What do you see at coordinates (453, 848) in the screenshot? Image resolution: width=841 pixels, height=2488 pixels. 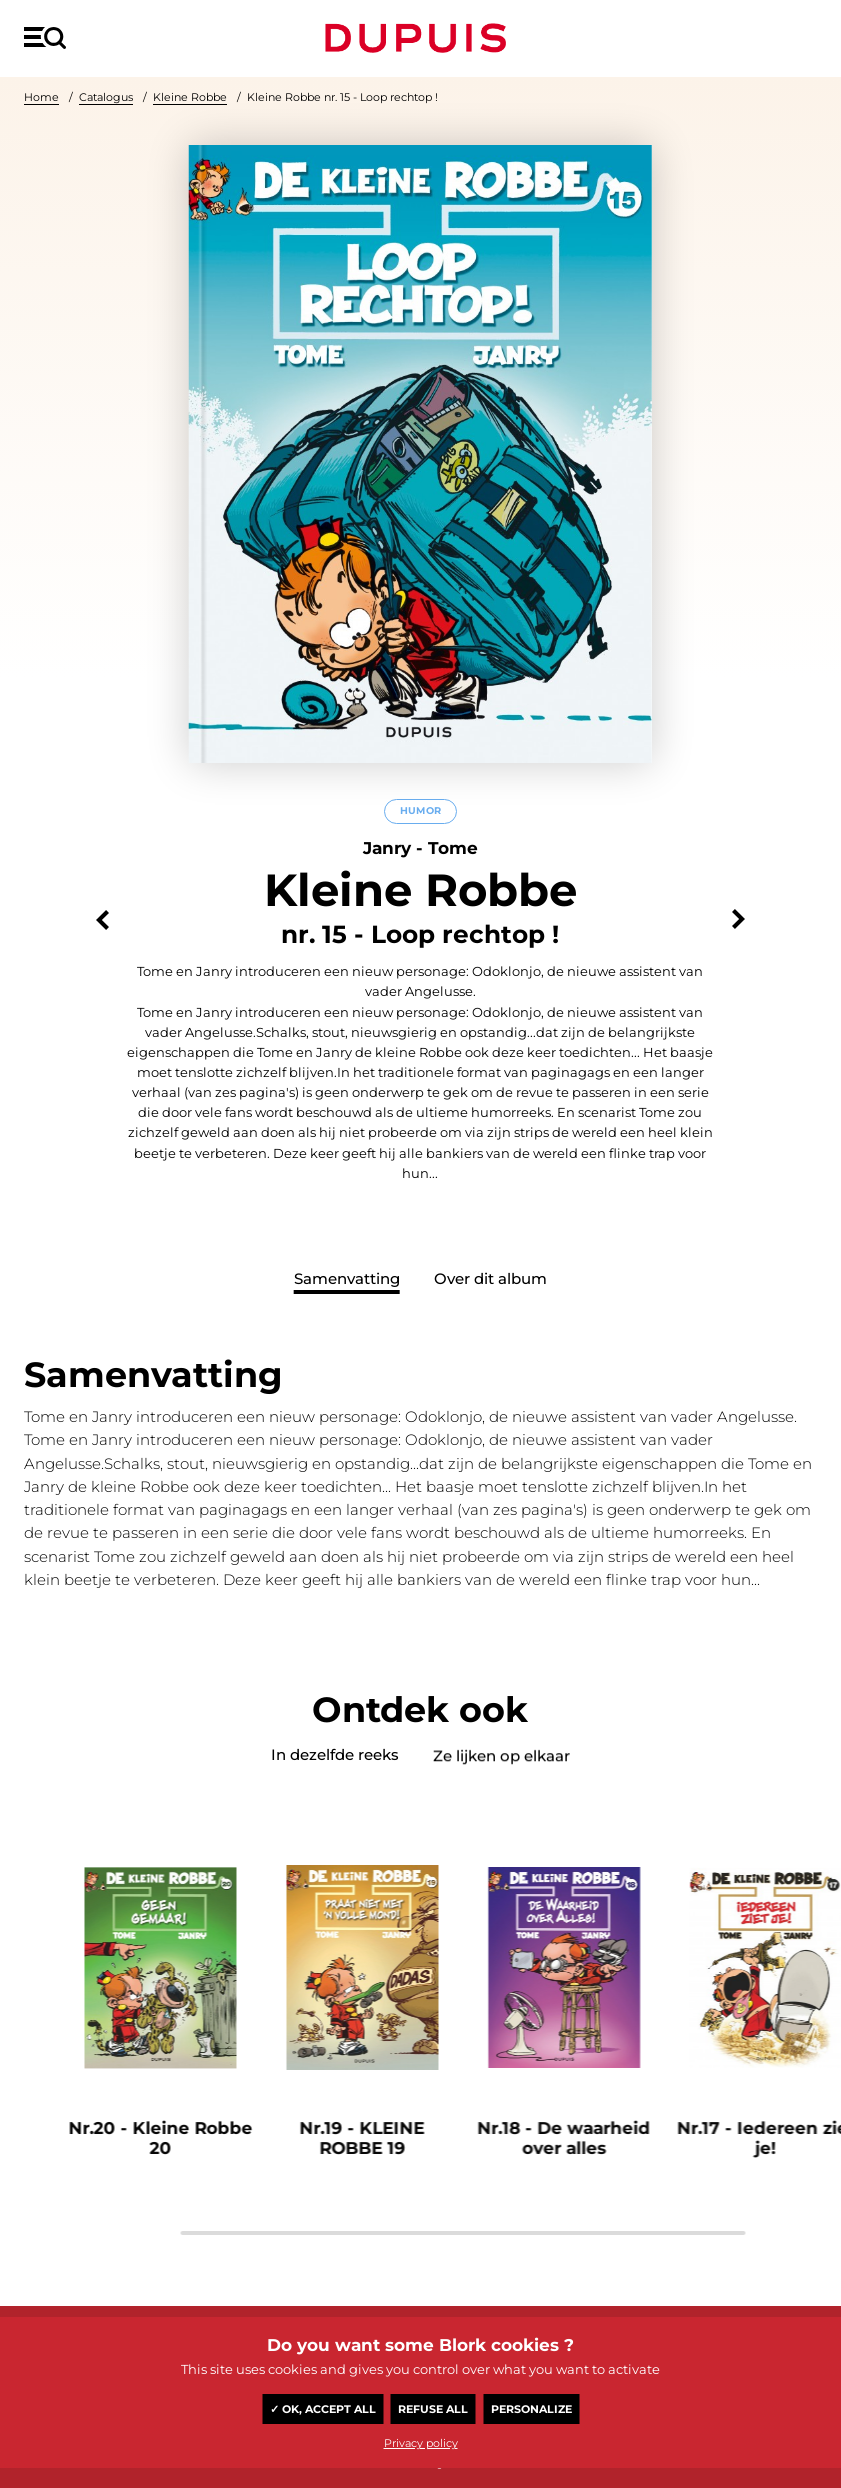 I see `Tome` at bounding box center [453, 848].